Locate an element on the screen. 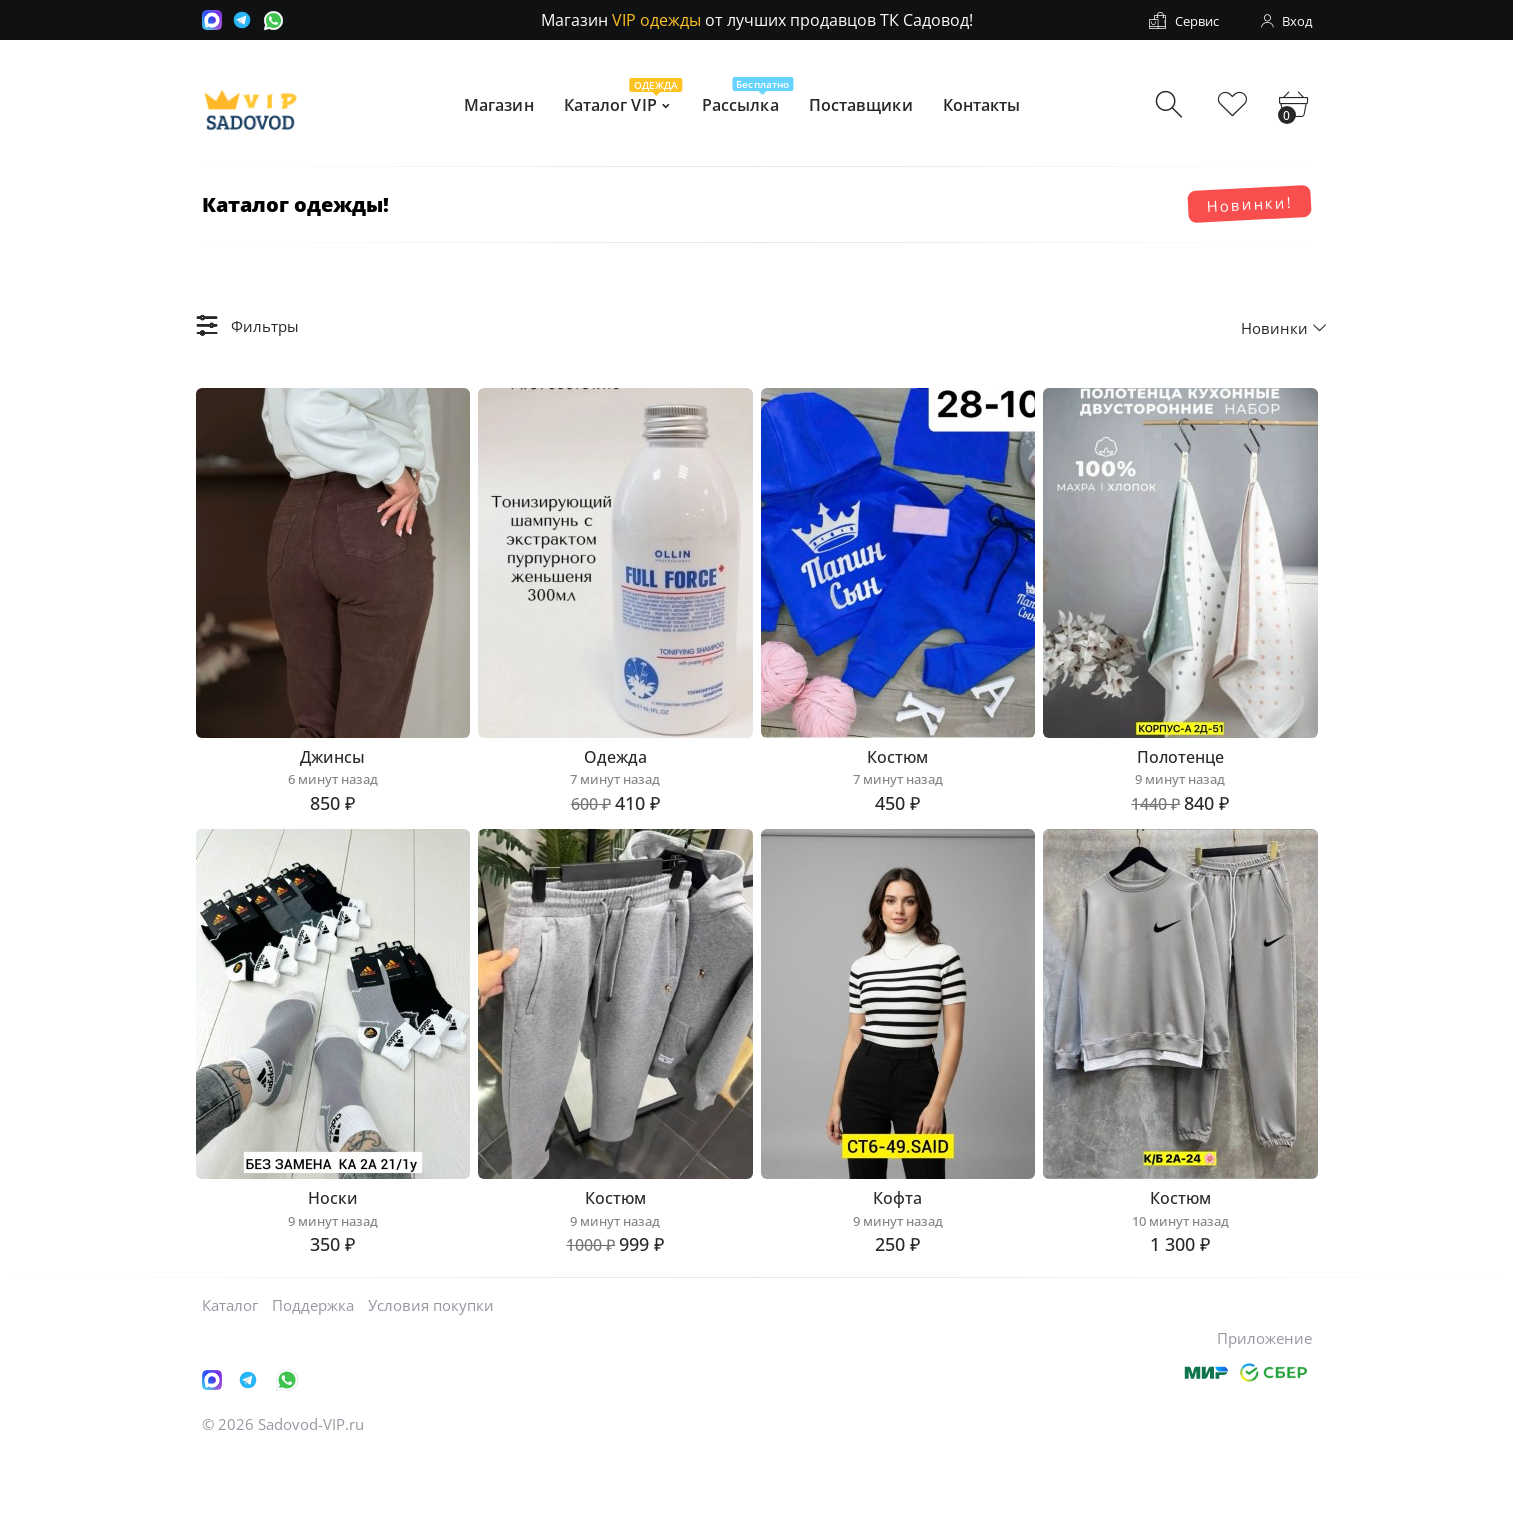  Поддержка is located at coordinates (313, 1385).